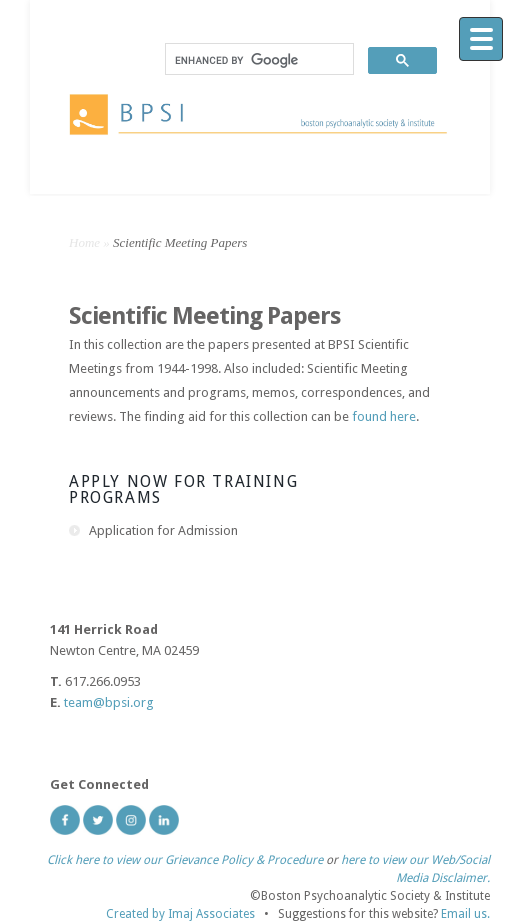  What do you see at coordinates (465, 914) in the screenshot?
I see `Email us.` at bounding box center [465, 914].